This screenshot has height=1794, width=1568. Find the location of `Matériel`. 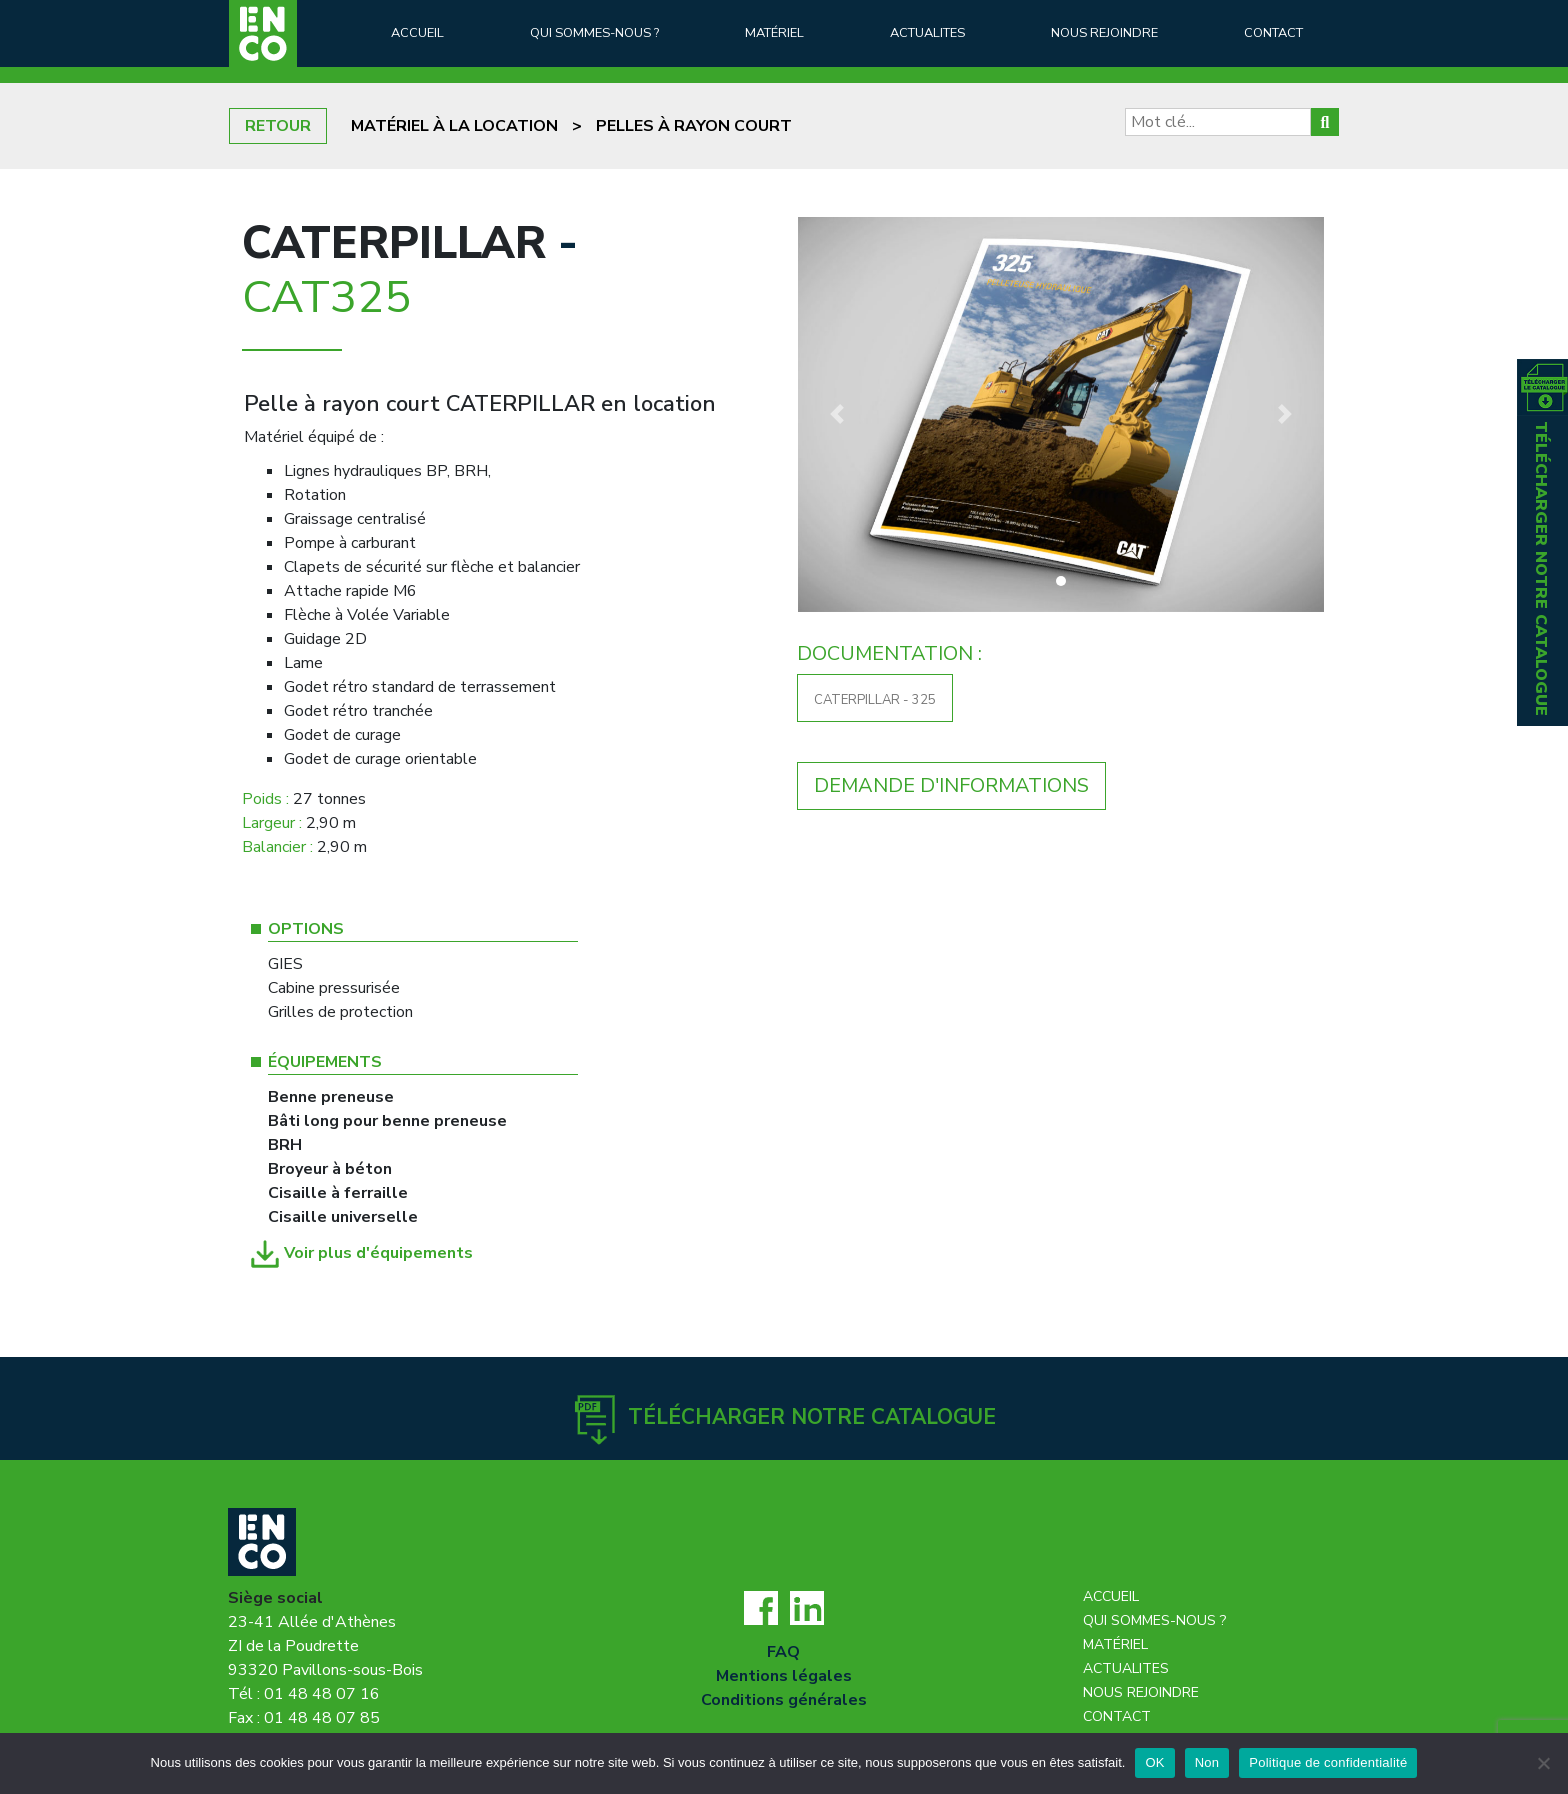

Matériel is located at coordinates (774, 33).